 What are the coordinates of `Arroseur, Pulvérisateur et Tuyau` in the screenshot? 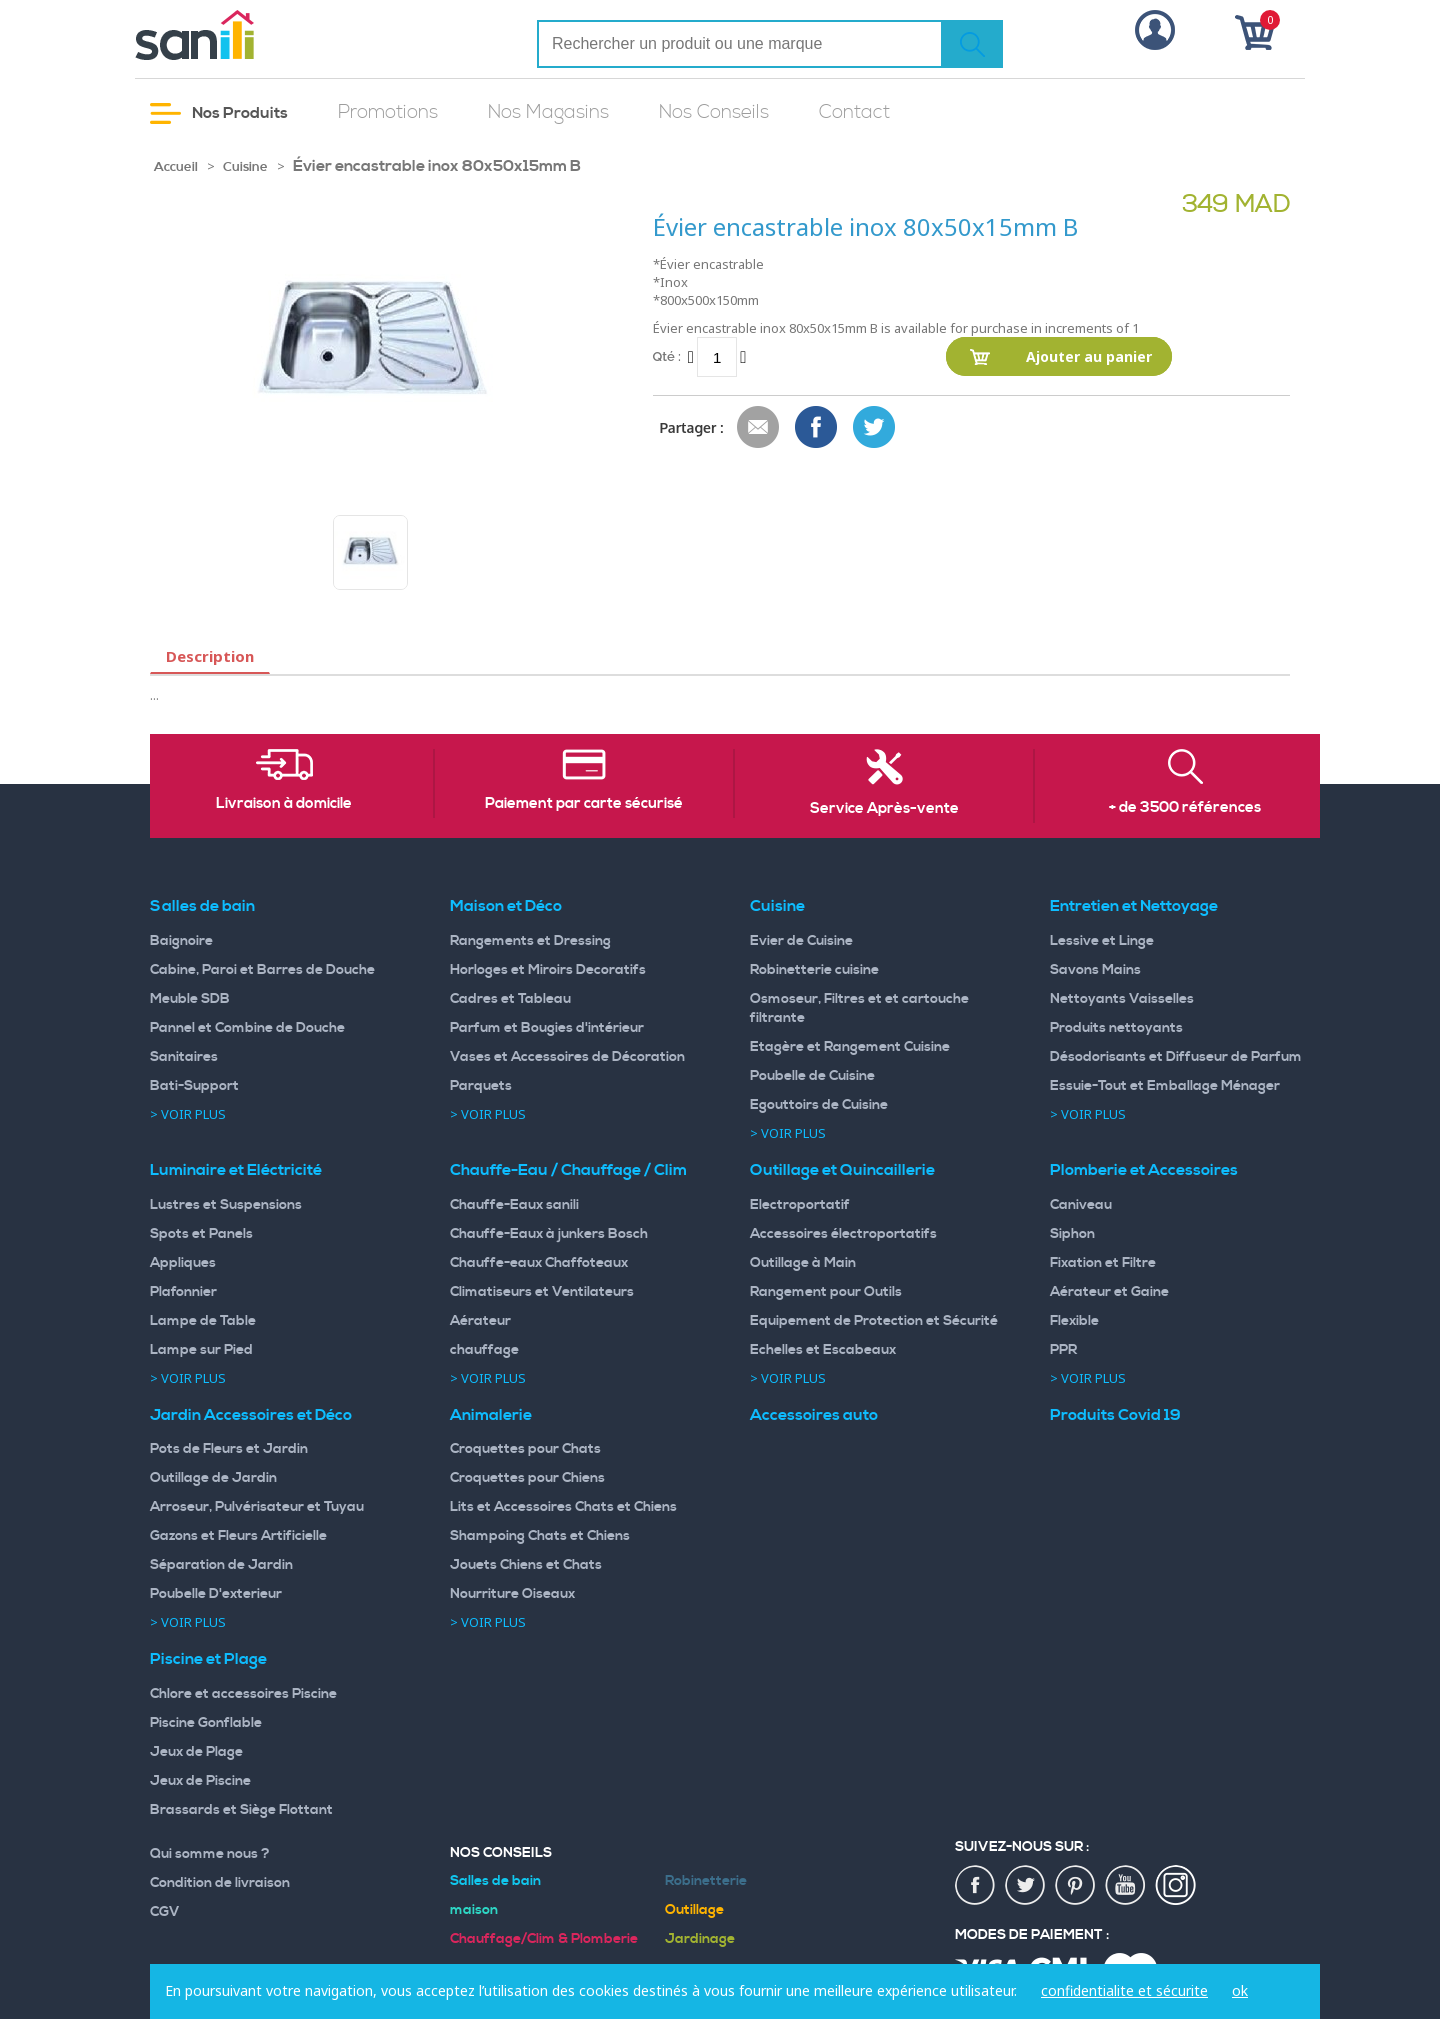 It's located at (257, 1507).